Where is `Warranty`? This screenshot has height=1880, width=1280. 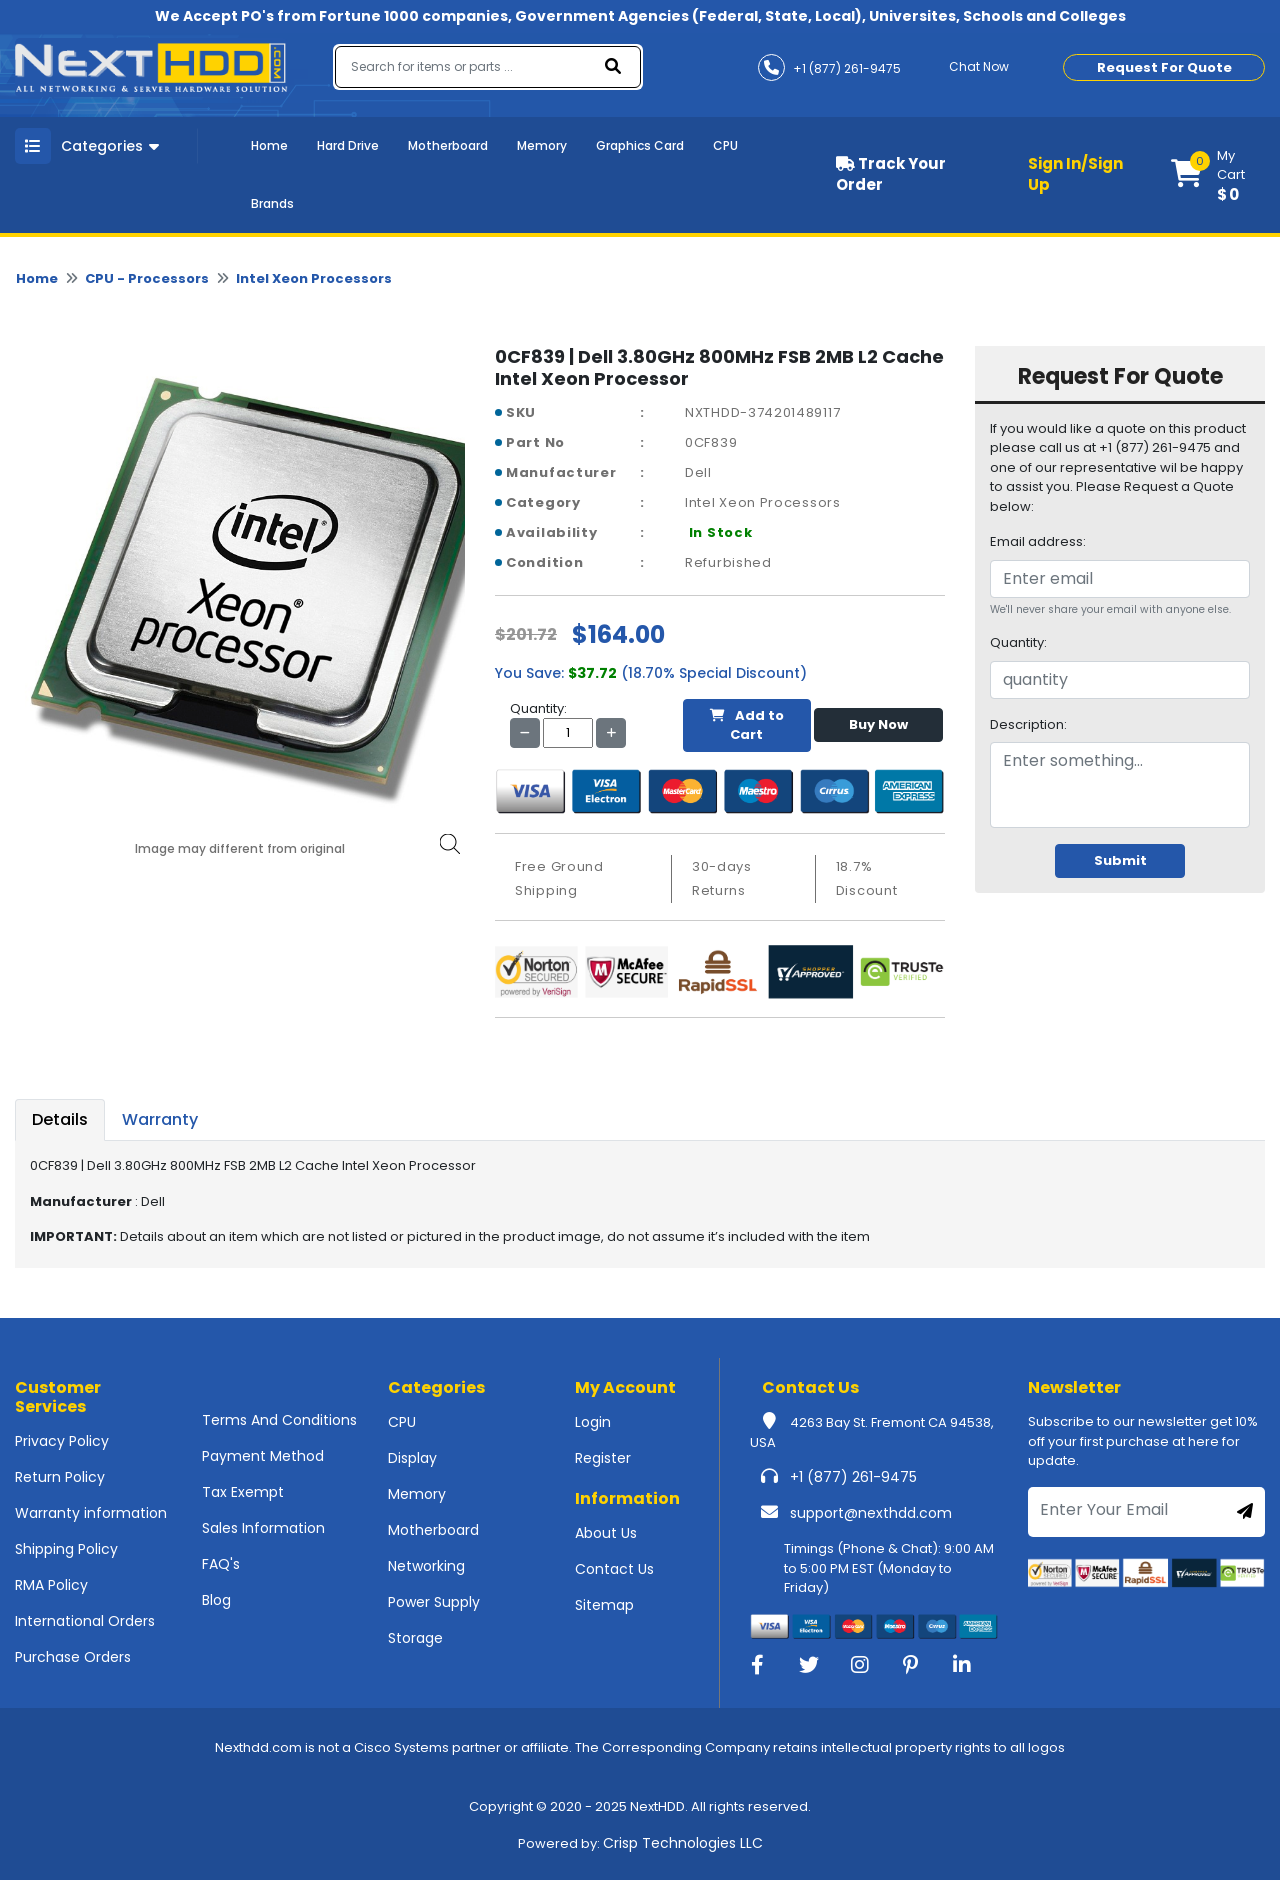
Warranty is located at coordinates (160, 1119).